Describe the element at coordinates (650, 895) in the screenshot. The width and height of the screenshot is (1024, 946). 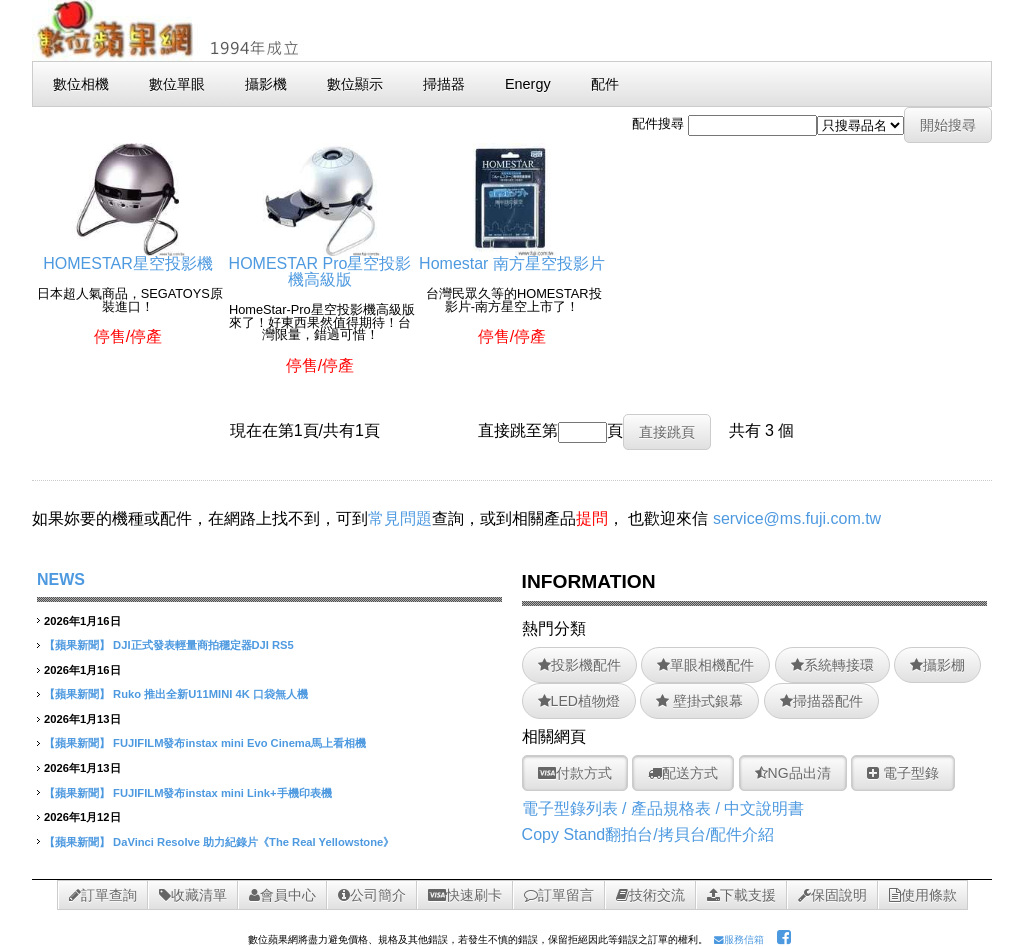
I see `技術交流` at that location.